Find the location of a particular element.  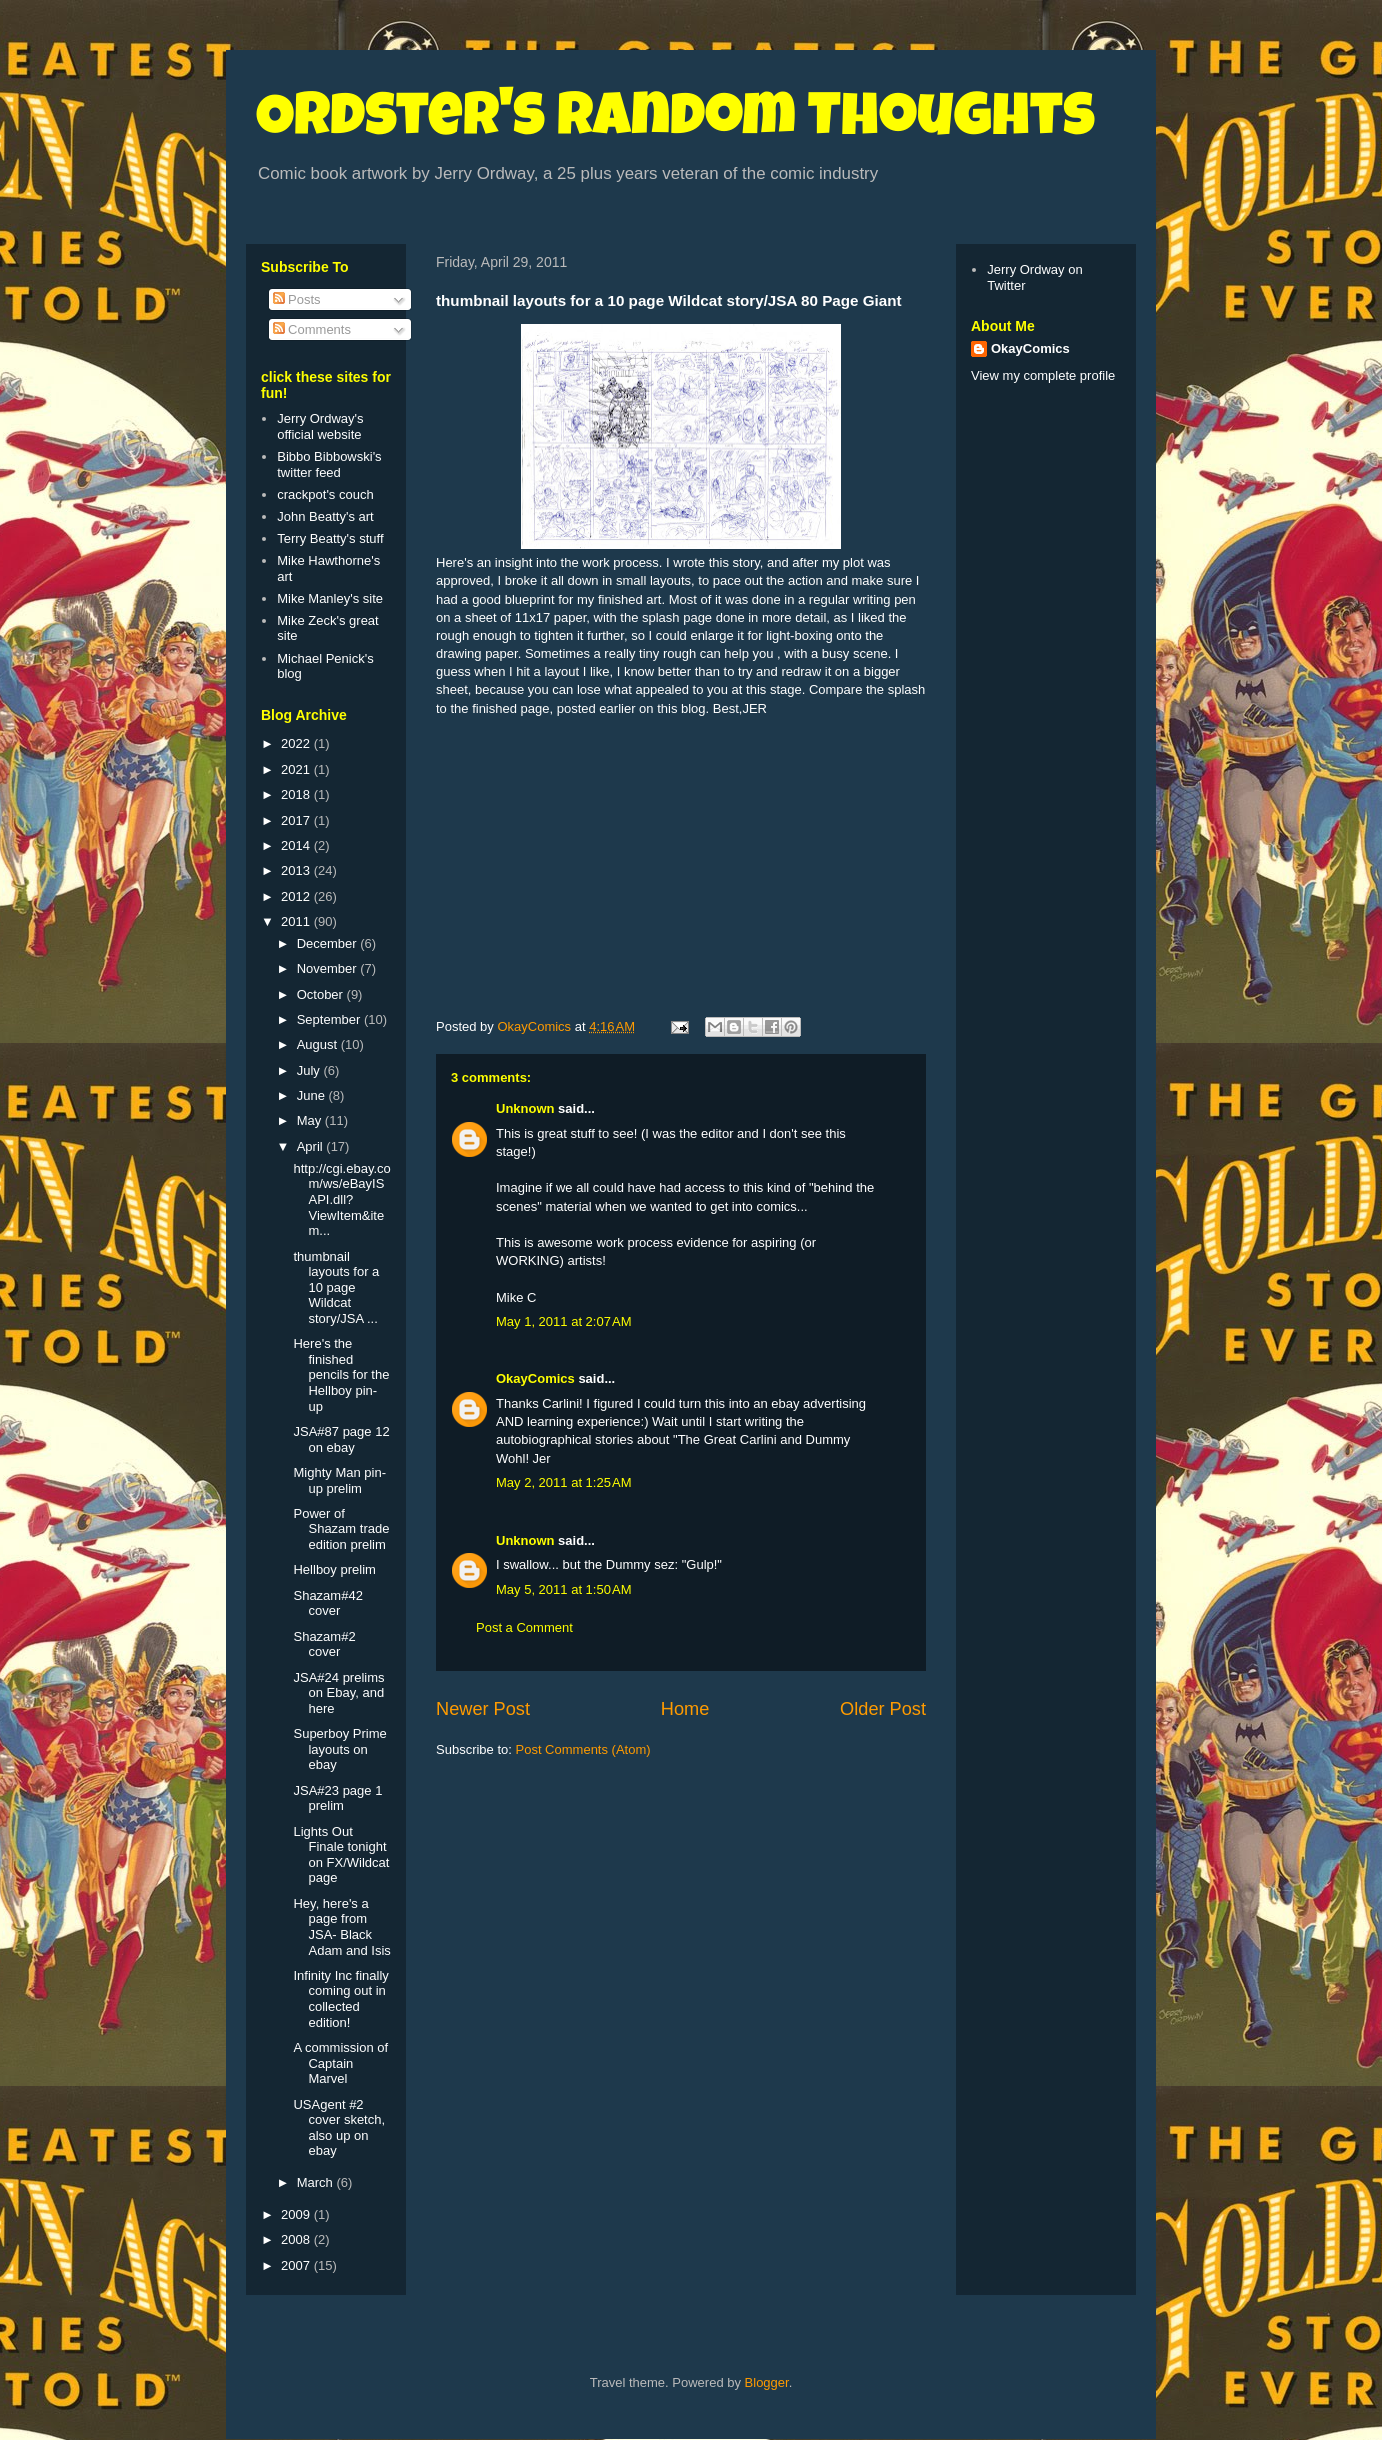

2008 is located at coordinates (297, 2239).